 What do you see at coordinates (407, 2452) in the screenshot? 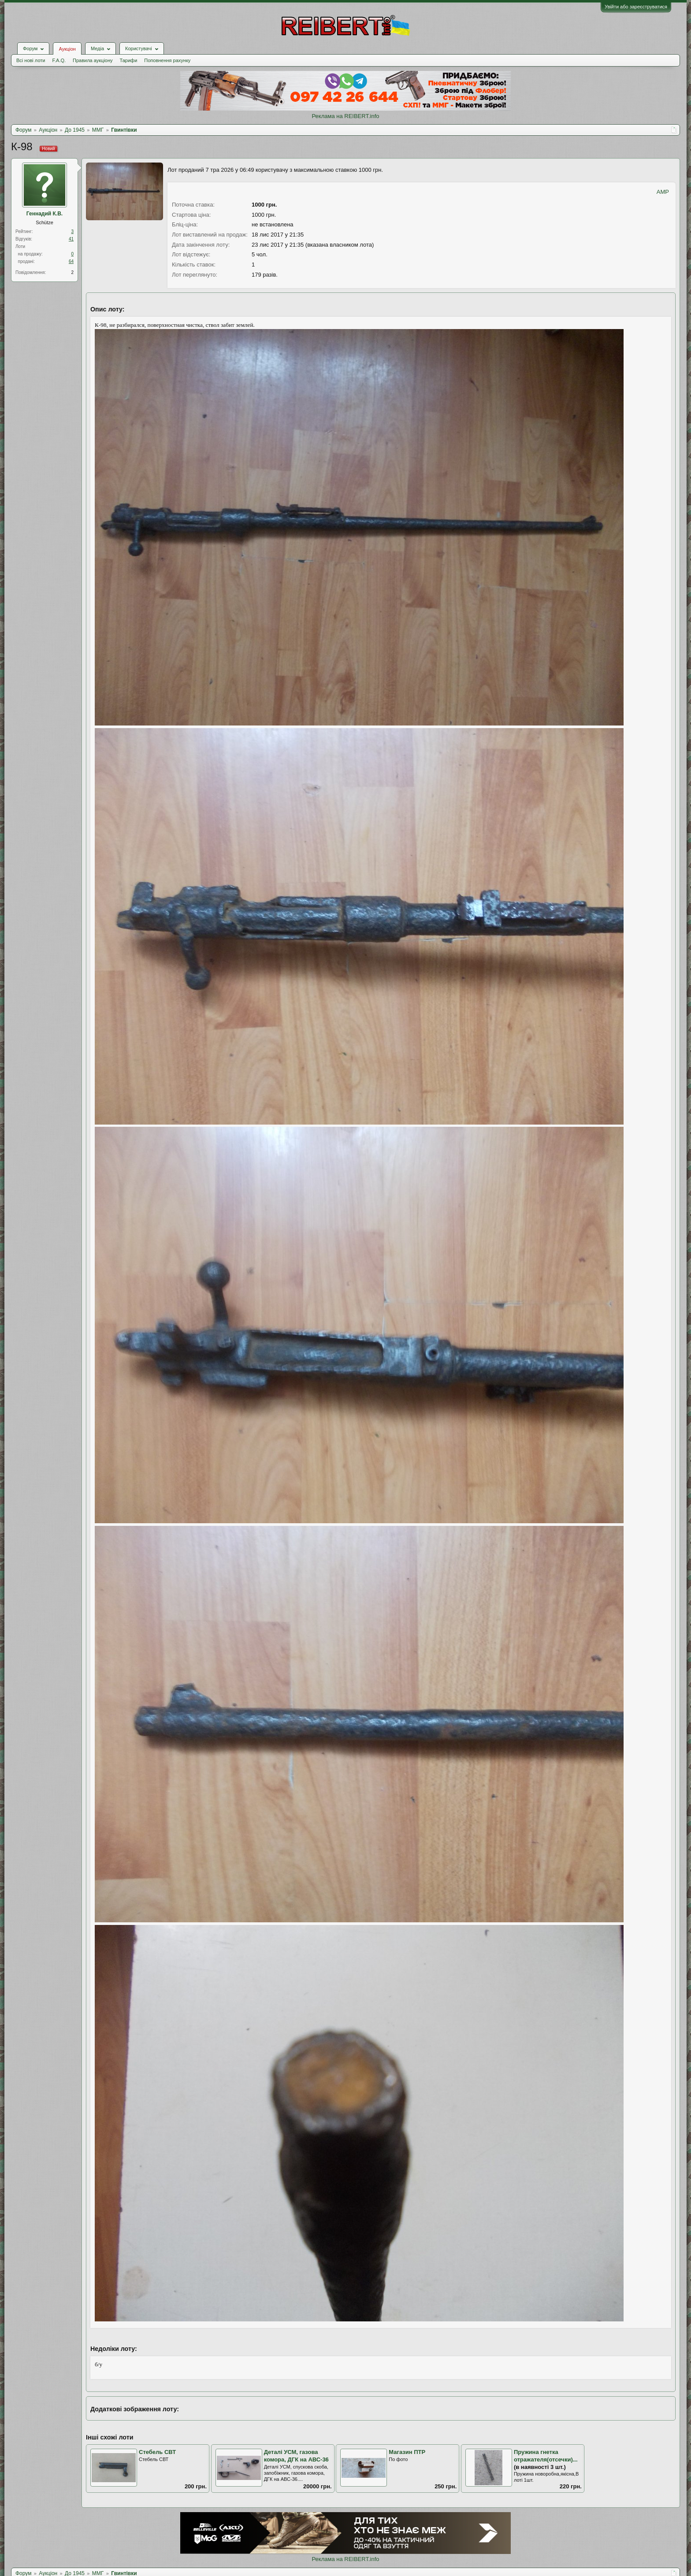
I see `Магазин ПТР` at bounding box center [407, 2452].